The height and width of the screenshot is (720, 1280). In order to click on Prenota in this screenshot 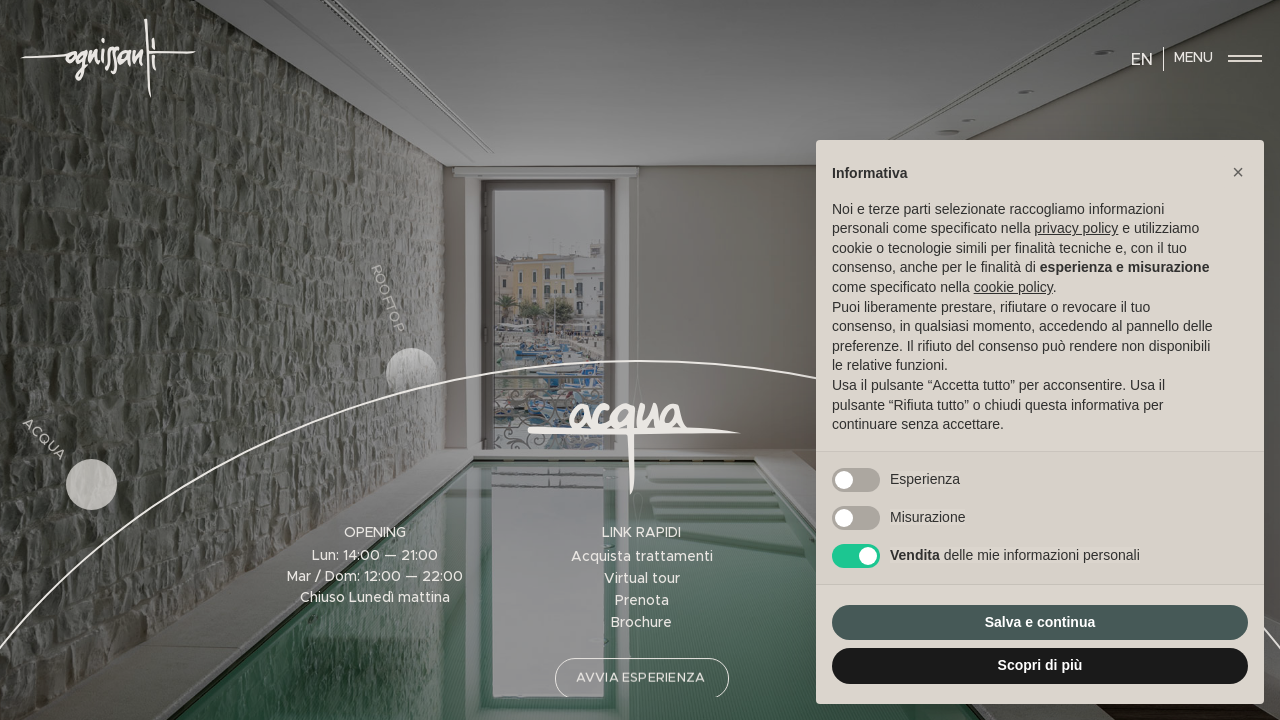, I will do `click(642, 601)`.